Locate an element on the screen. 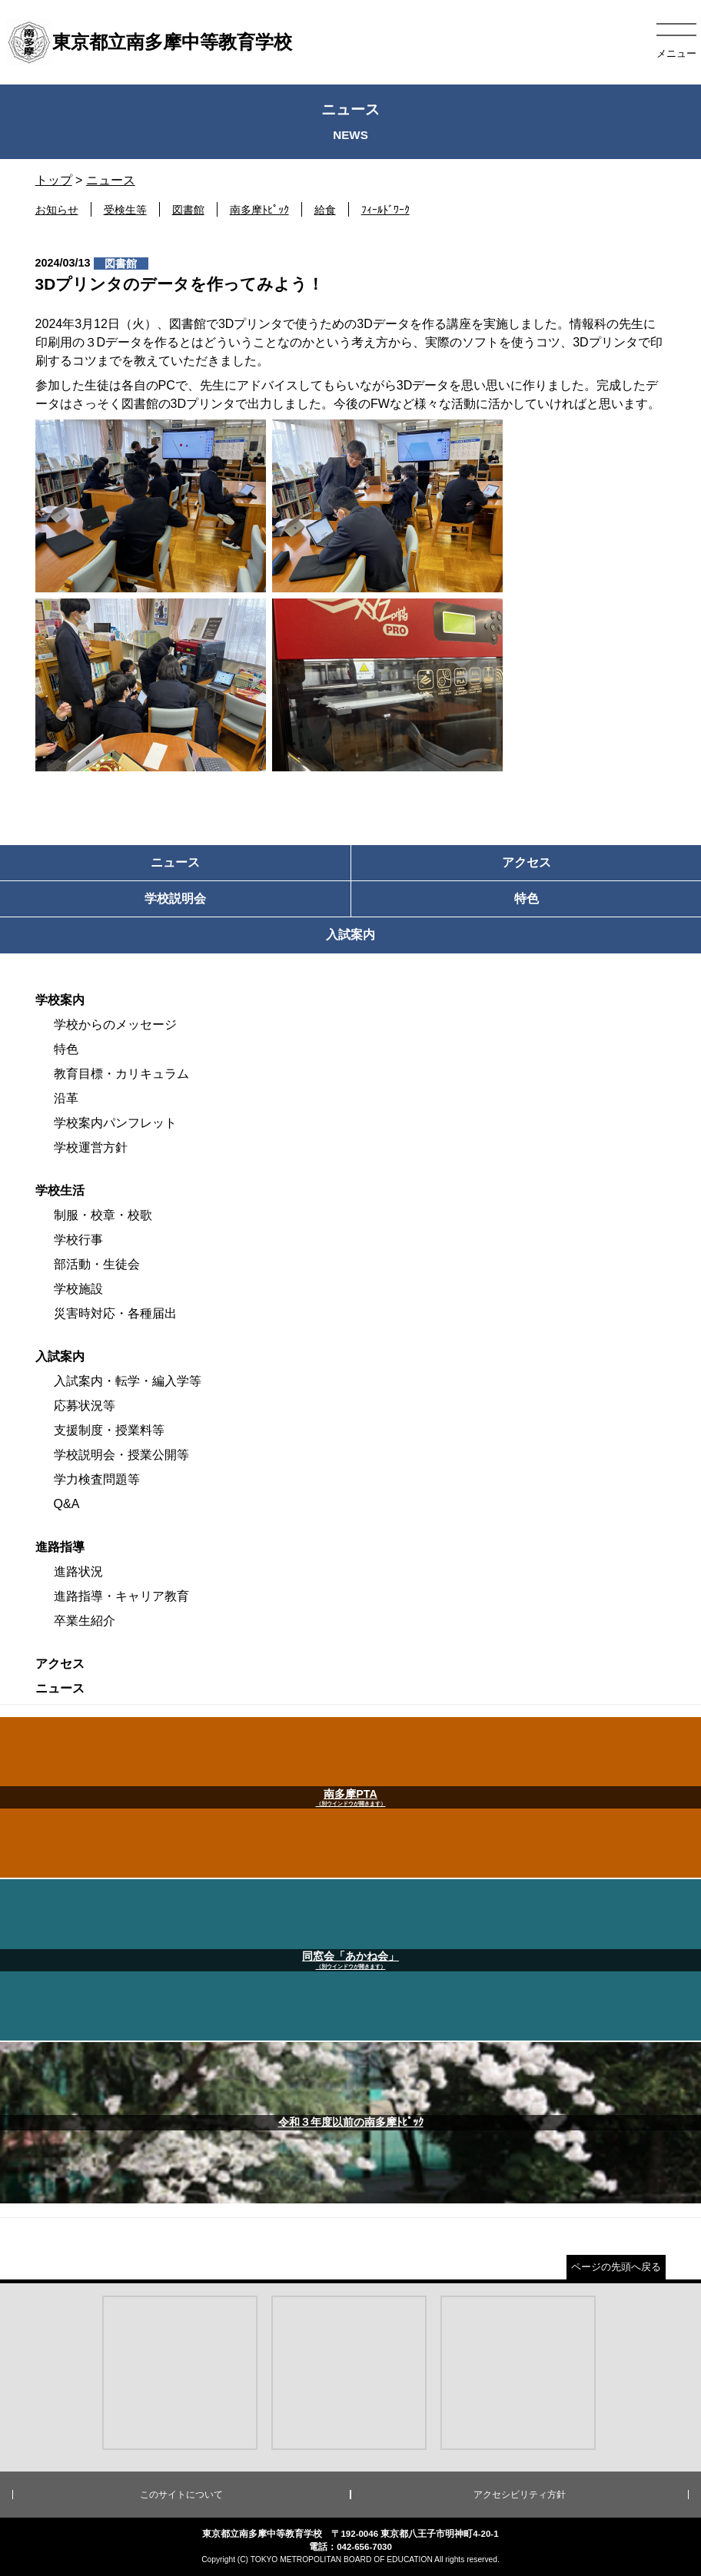 Image resolution: width=701 pixels, height=2576 pixels. 沿革 is located at coordinates (66, 1098).